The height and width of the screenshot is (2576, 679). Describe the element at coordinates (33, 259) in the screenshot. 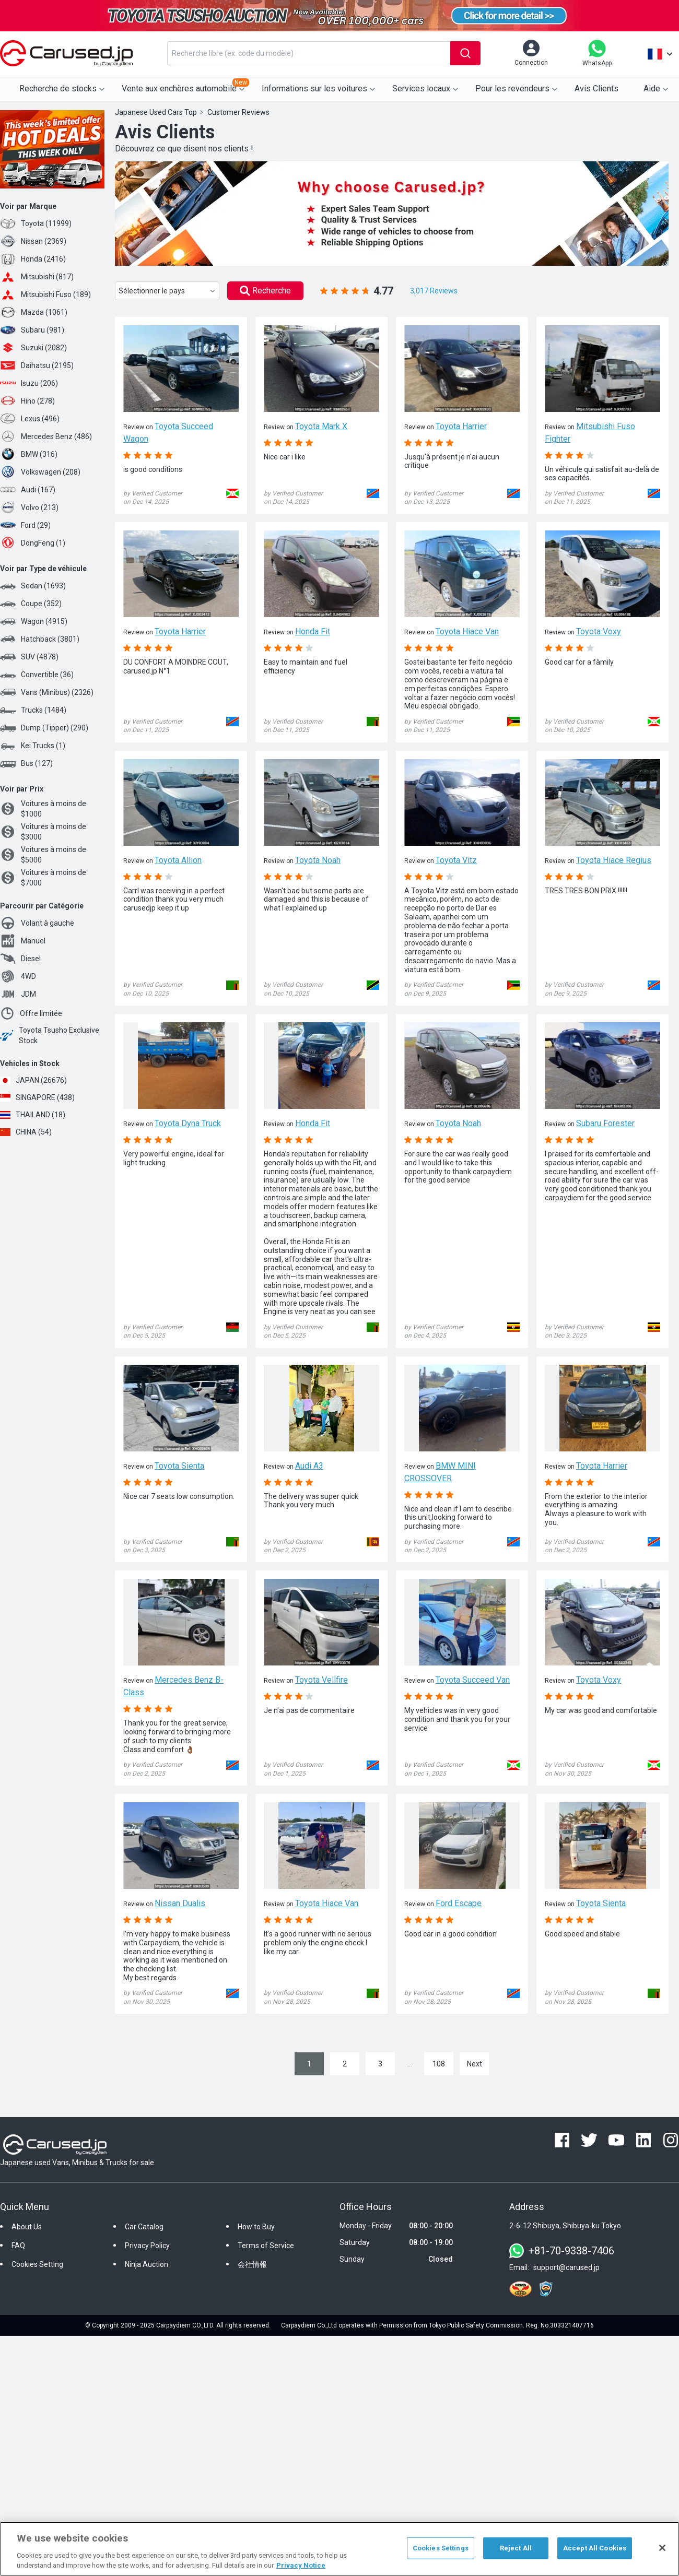

I see `Honda (2416)` at that location.